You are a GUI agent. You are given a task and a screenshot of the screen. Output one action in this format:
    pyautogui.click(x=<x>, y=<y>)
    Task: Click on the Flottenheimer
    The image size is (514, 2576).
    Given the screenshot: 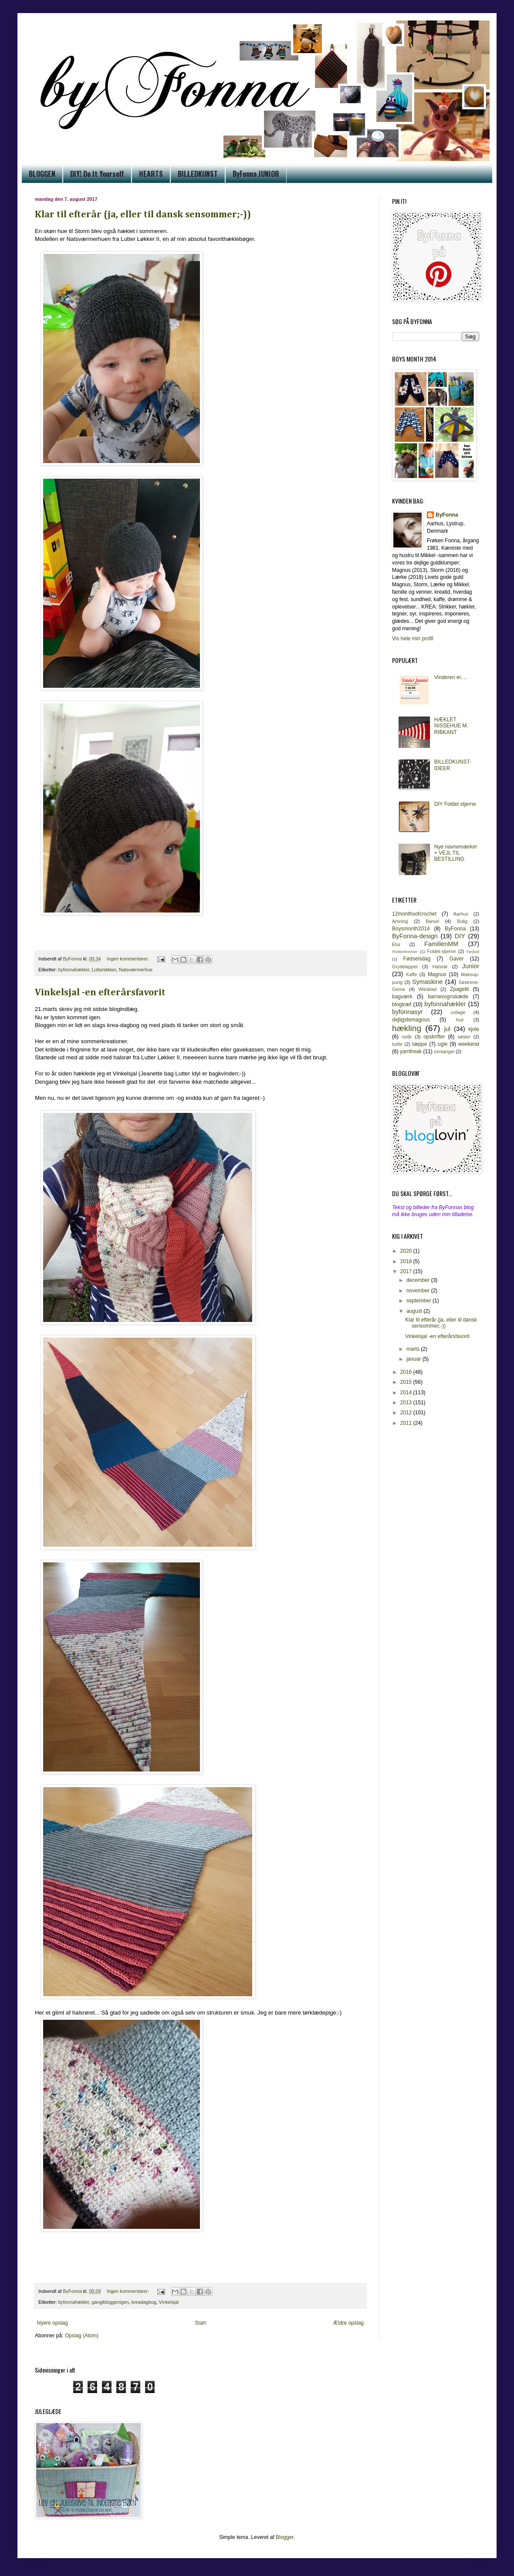 What is the action you would take?
    pyautogui.click(x=405, y=951)
    